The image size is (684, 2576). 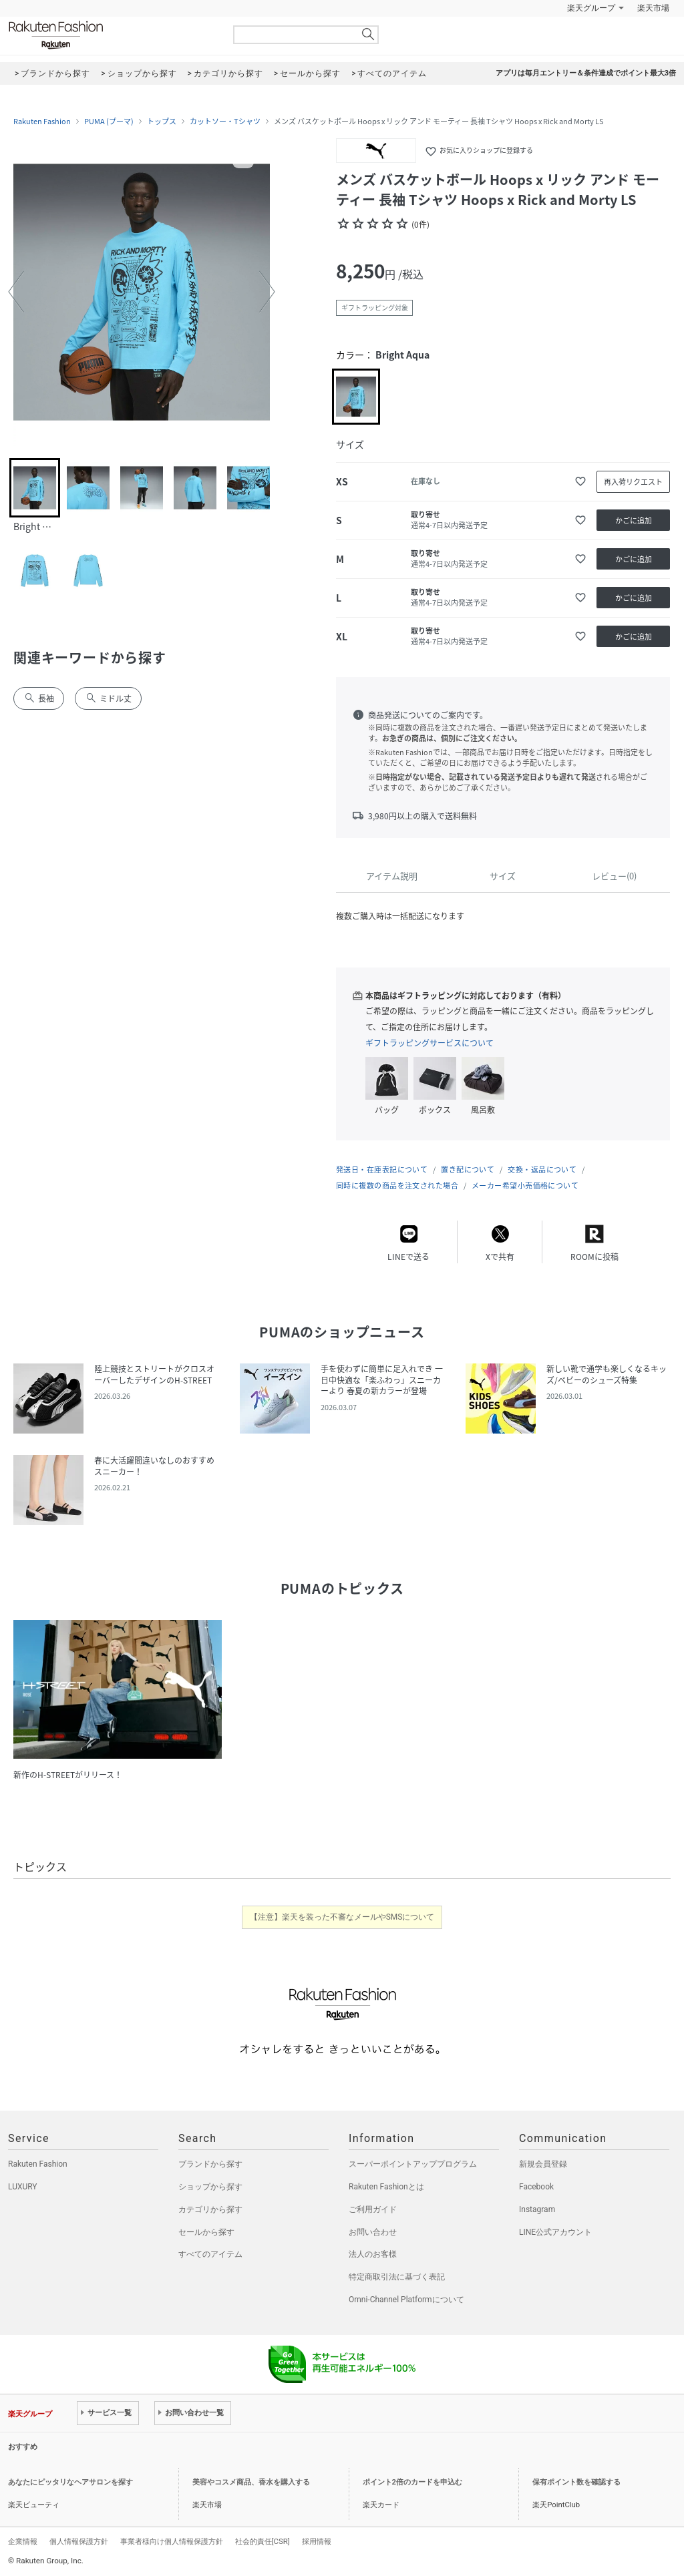 What do you see at coordinates (413, 2164) in the screenshot?
I see `スーパーポイントアッププログラム` at bounding box center [413, 2164].